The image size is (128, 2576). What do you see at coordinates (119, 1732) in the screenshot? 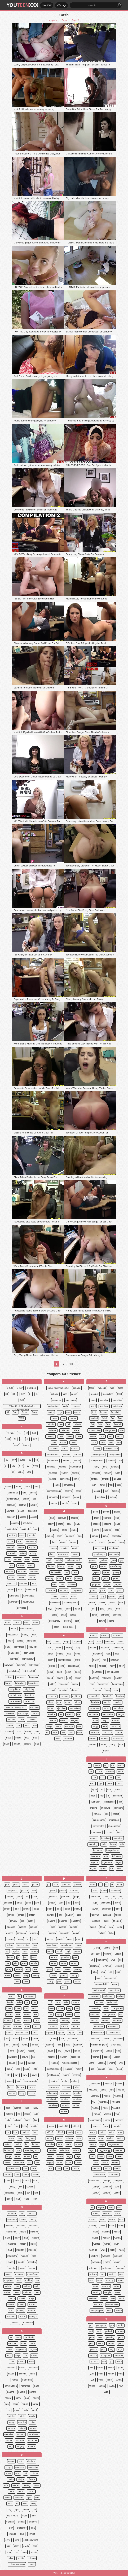
I see `harder` at bounding box center [119, 1732].